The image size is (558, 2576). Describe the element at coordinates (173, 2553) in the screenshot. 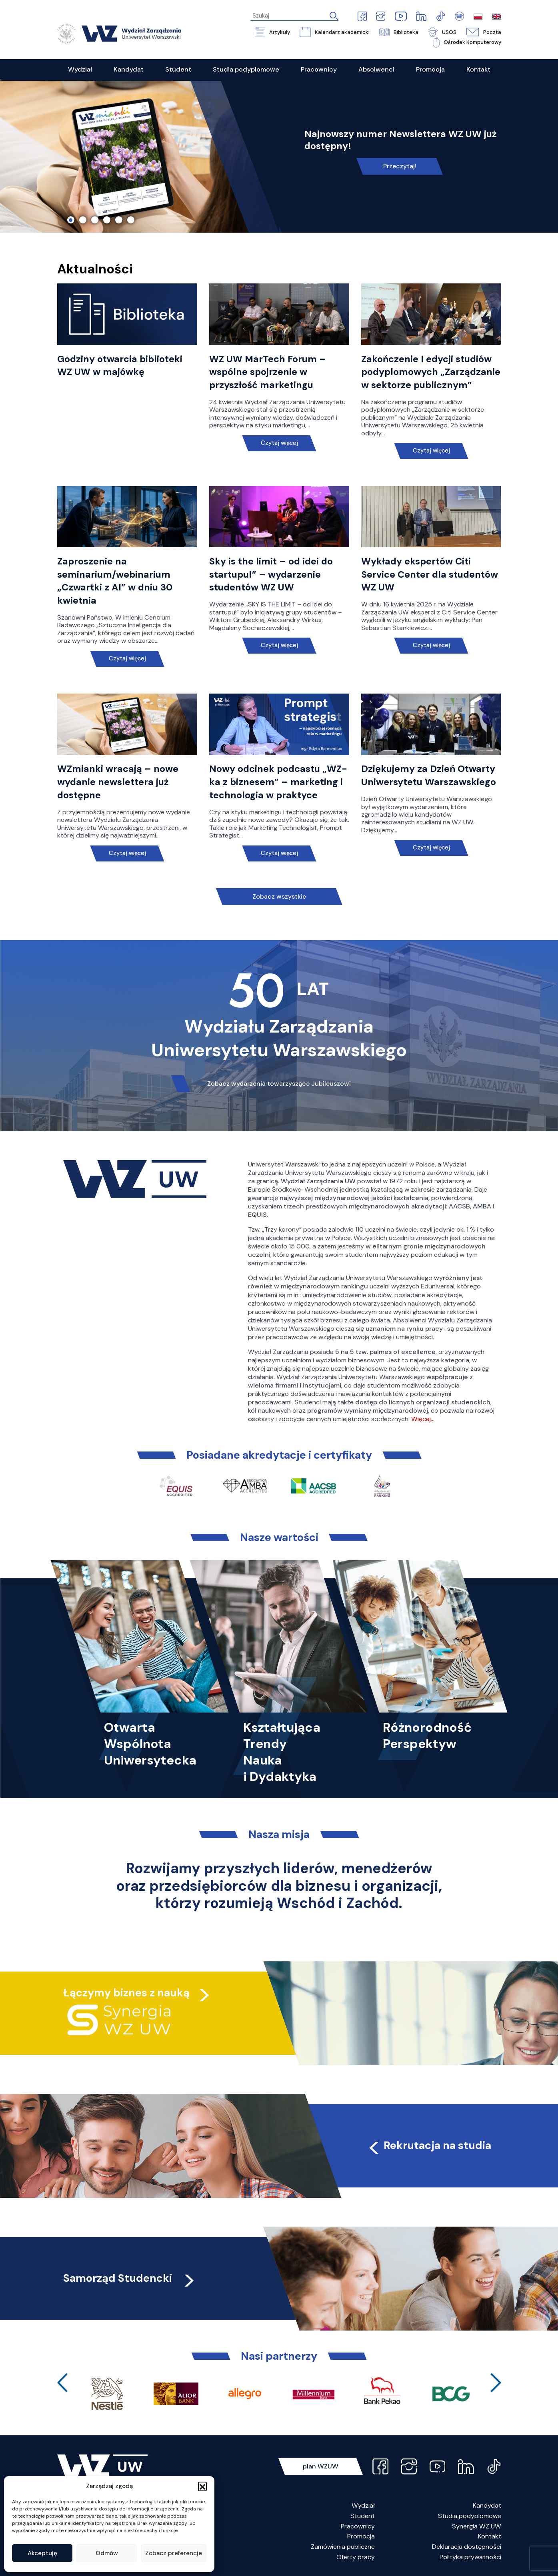

I see `Zobacz preferencje` at that location.